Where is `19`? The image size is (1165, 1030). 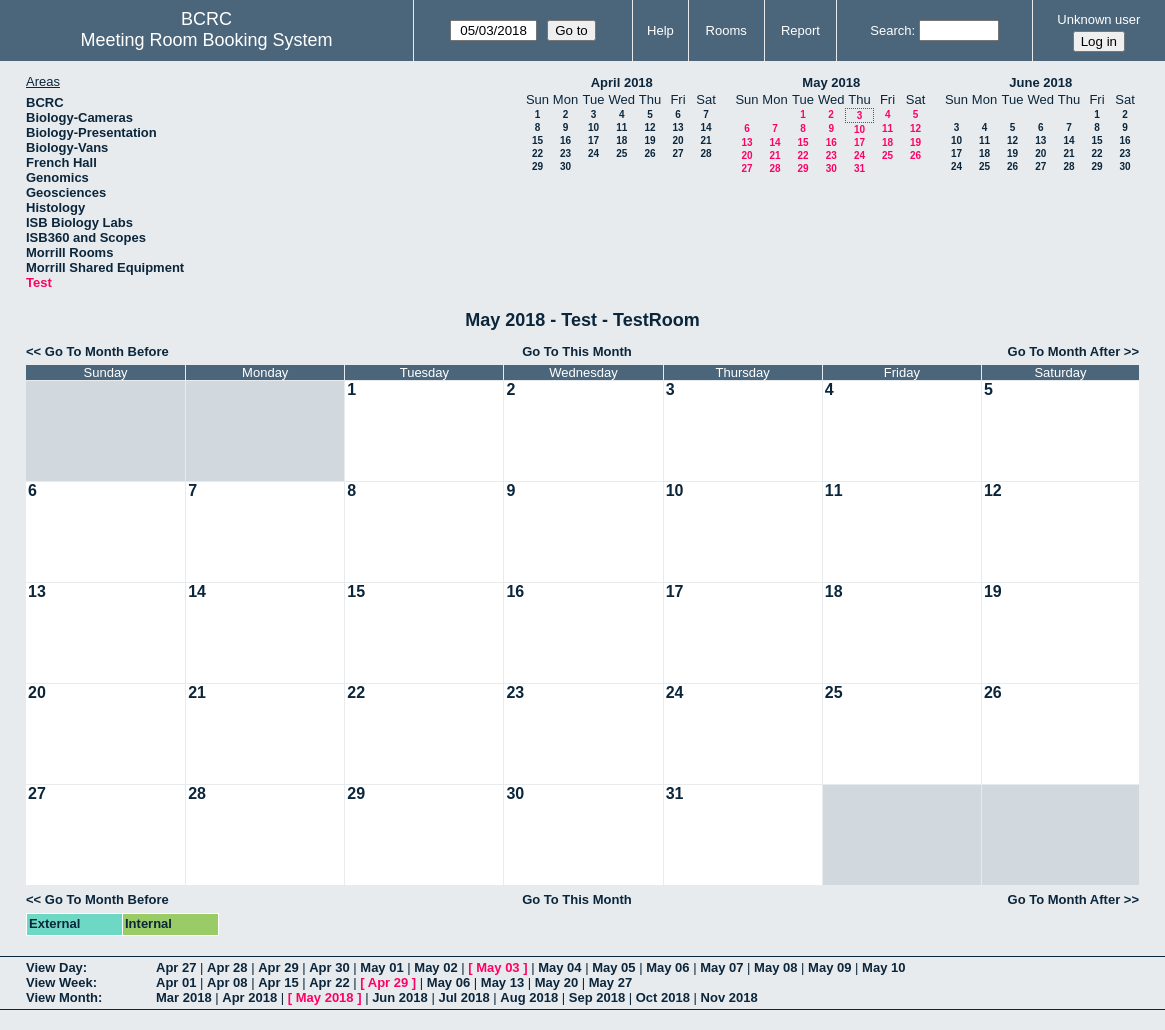 19 is located at coordinates (649, 140).